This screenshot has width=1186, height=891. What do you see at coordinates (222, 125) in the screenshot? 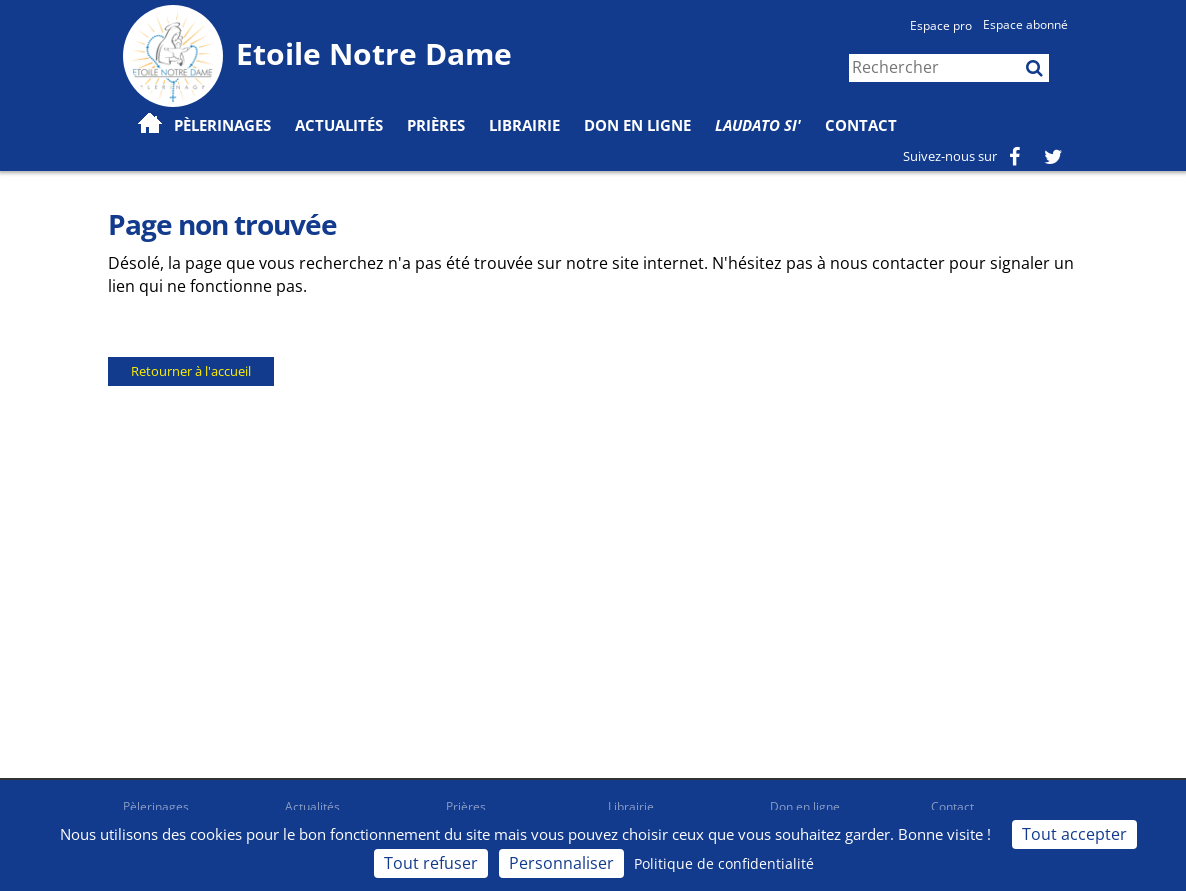
I see `Pèlerinages [button]` at bounding box center [222, 125].